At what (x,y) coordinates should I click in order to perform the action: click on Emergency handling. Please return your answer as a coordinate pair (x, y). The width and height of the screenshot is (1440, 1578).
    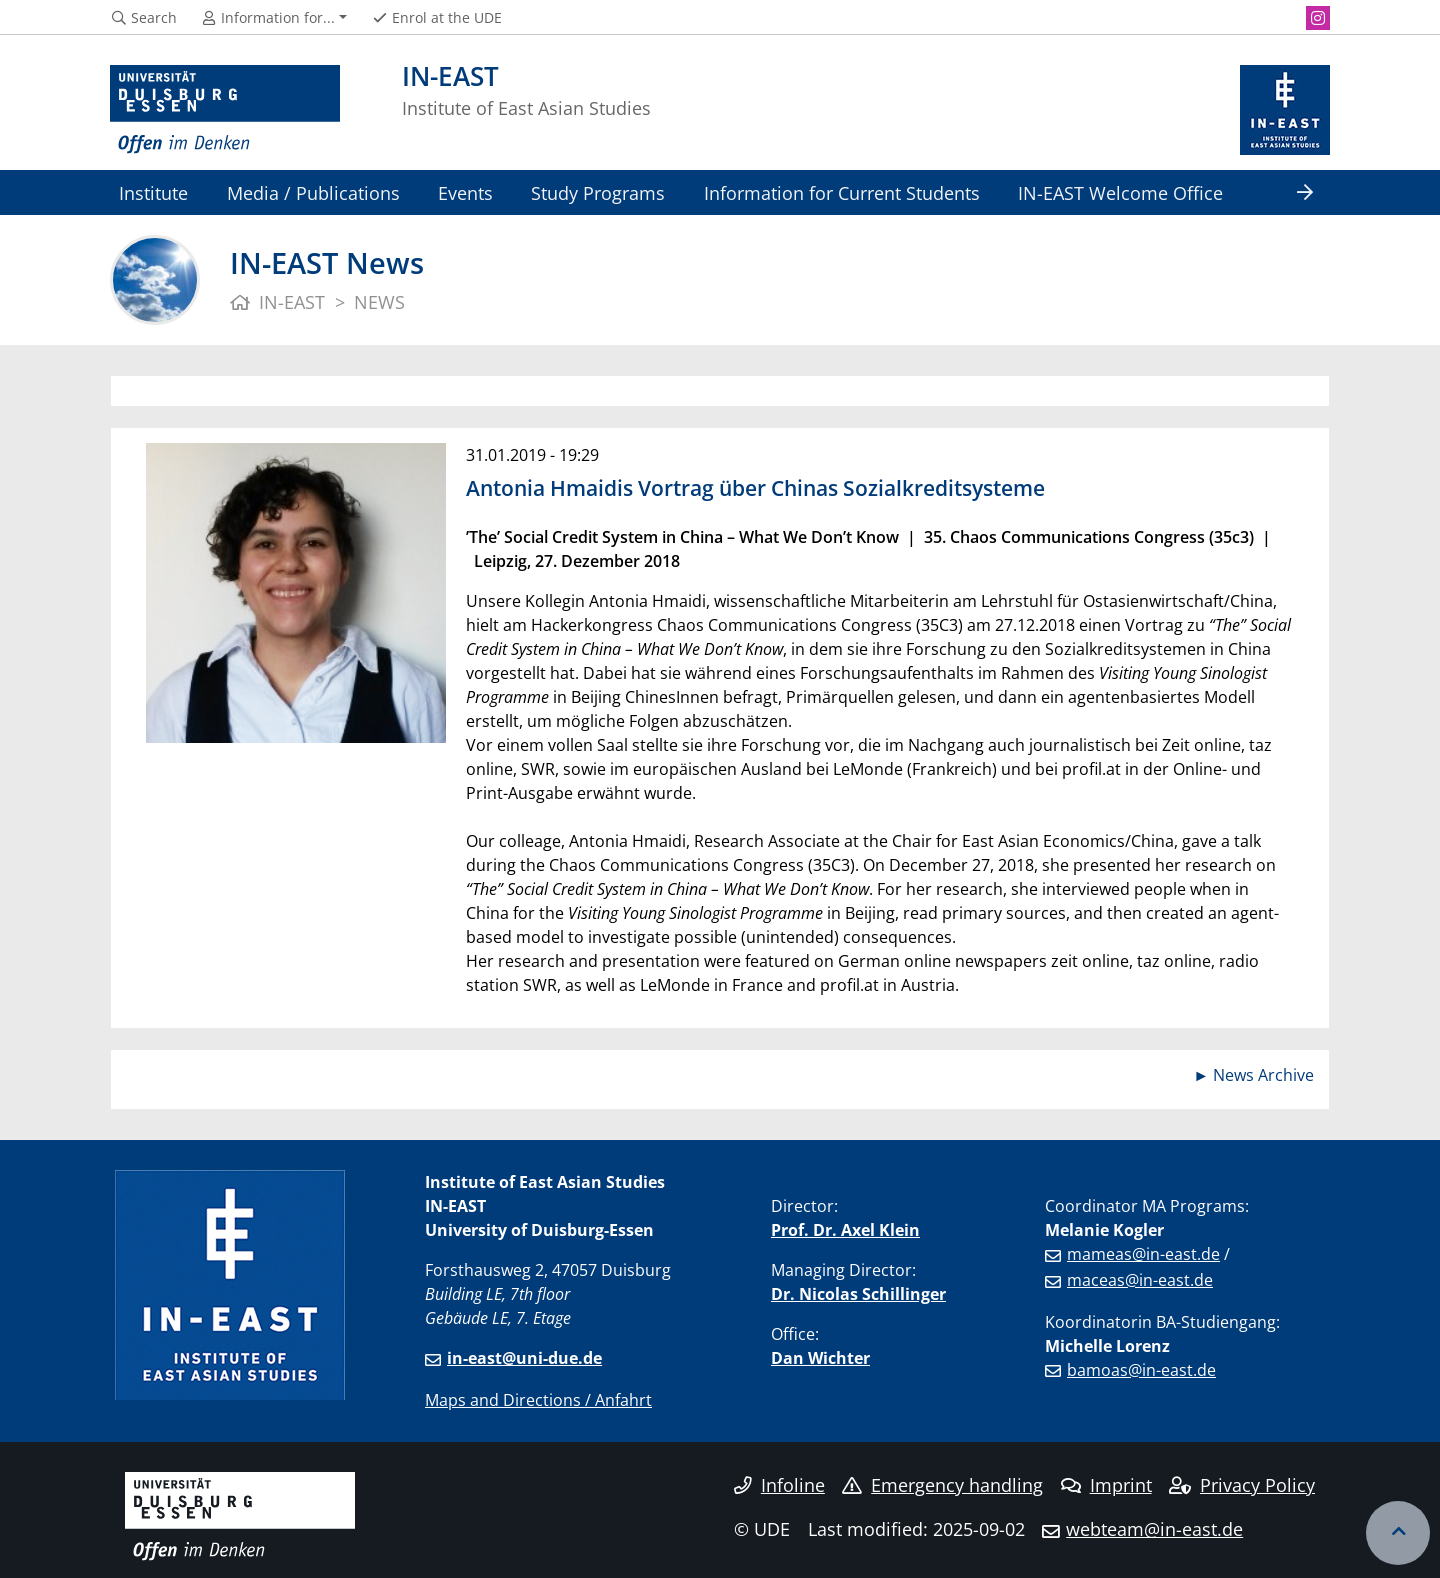
    Looking at the image, I should click on (942, 1485).